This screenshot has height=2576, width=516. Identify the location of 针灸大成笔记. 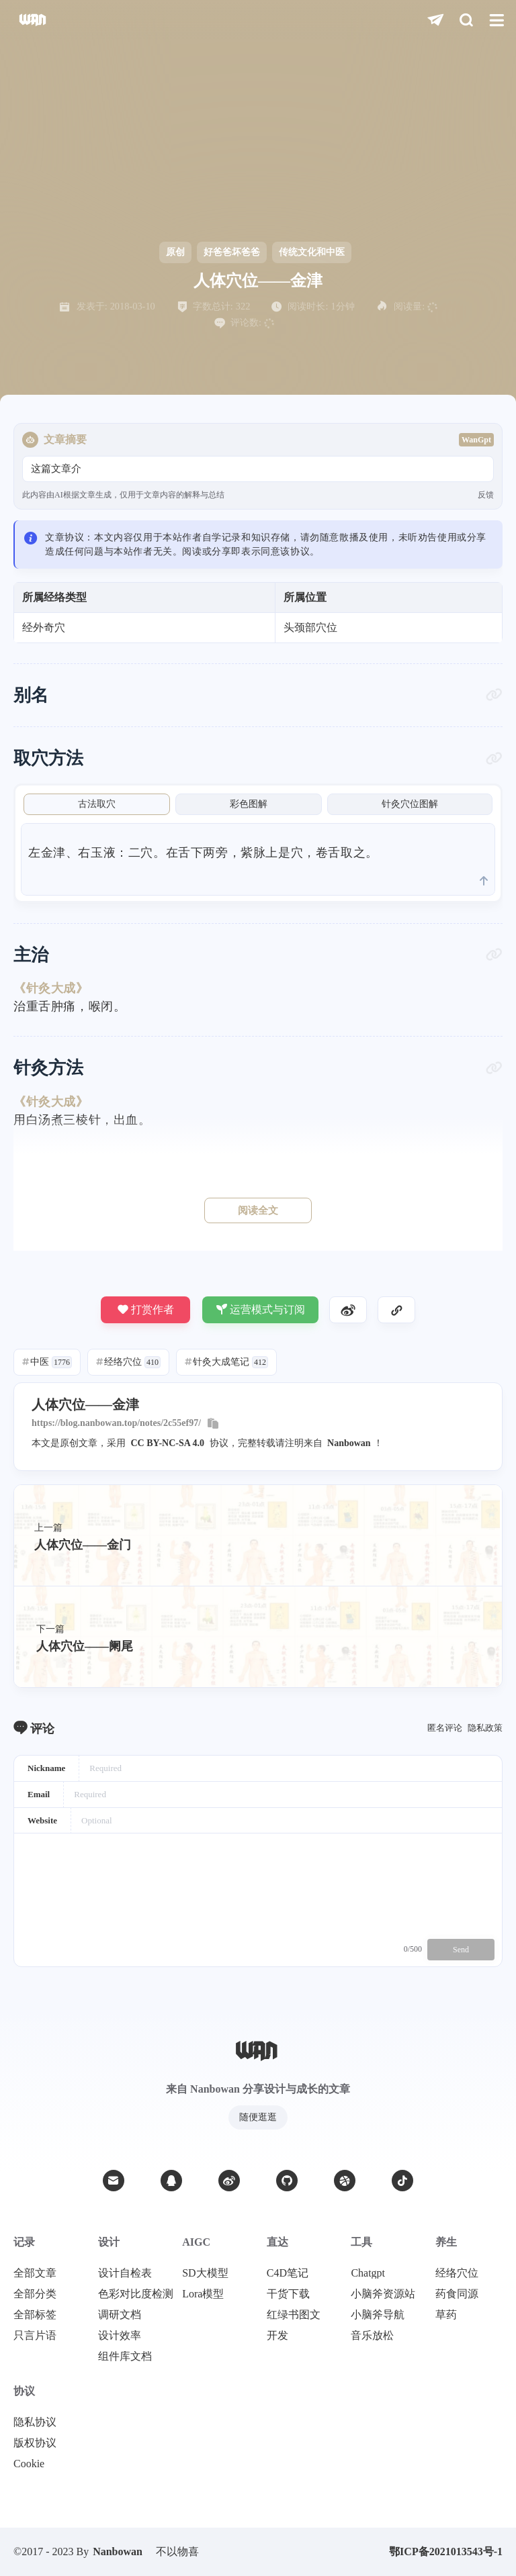
(226, 1362).